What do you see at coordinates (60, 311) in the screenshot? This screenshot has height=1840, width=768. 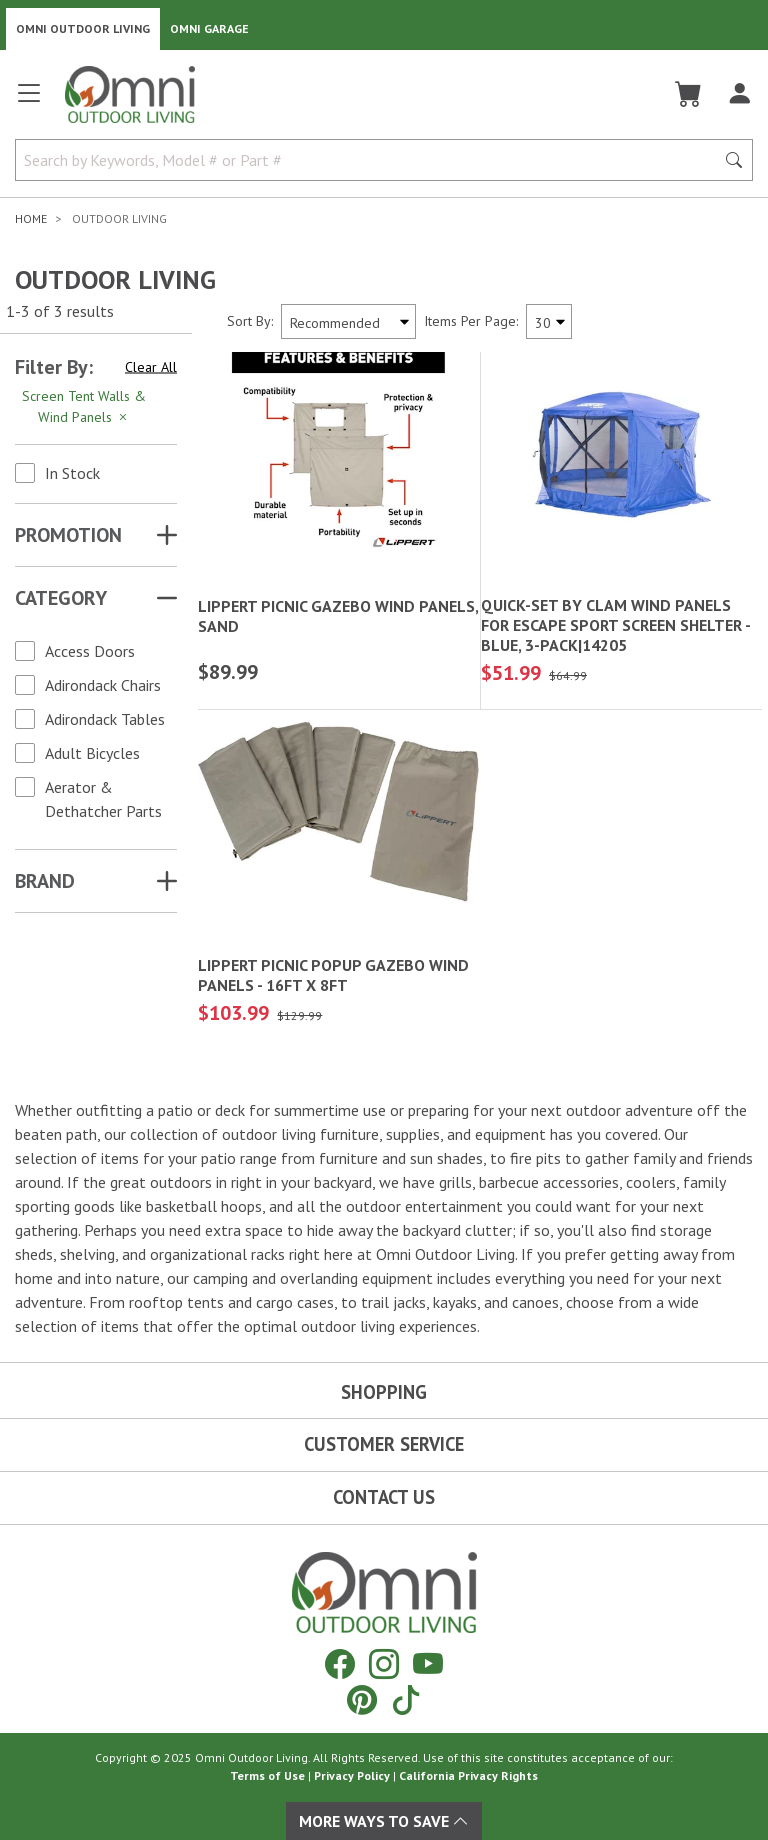 I see `1-3 of 3 results [3 results and showing 1 to 3. Hit Enter to go to the first result or hit Tab to the filtering options]` at bounding box center [60, 311].